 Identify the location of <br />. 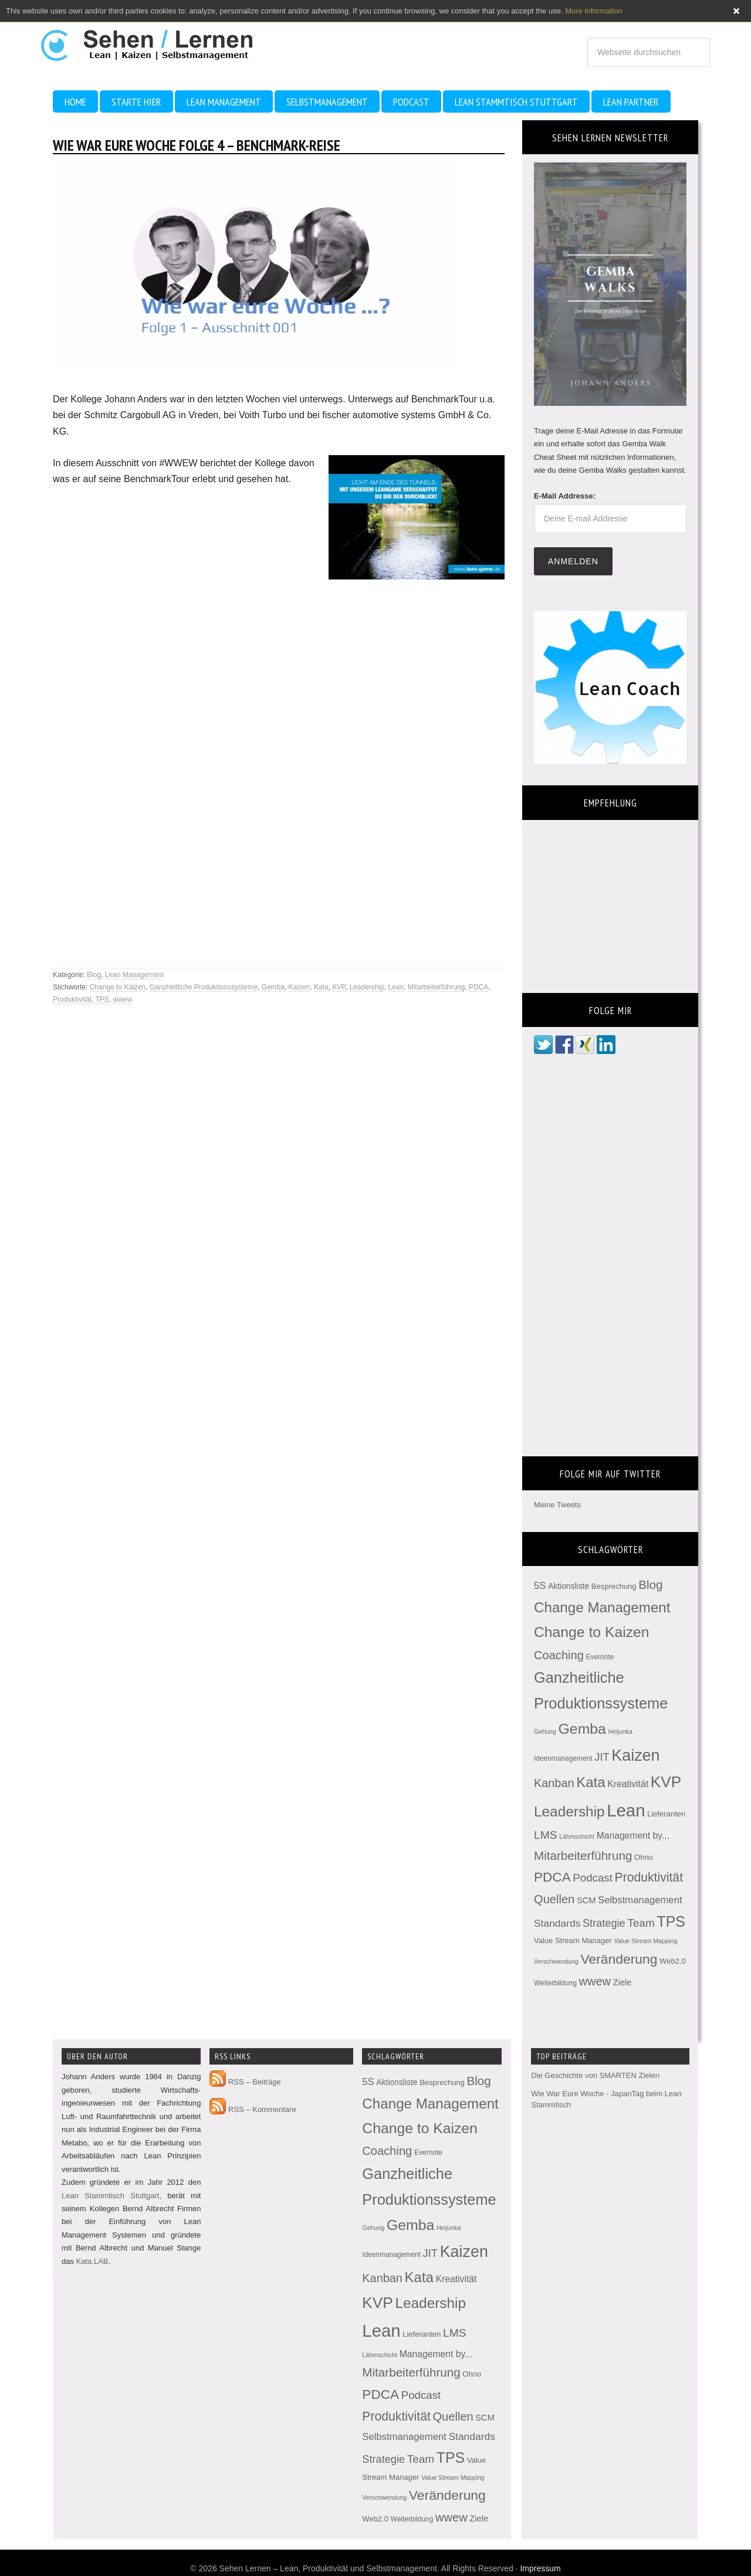
(610, 898).